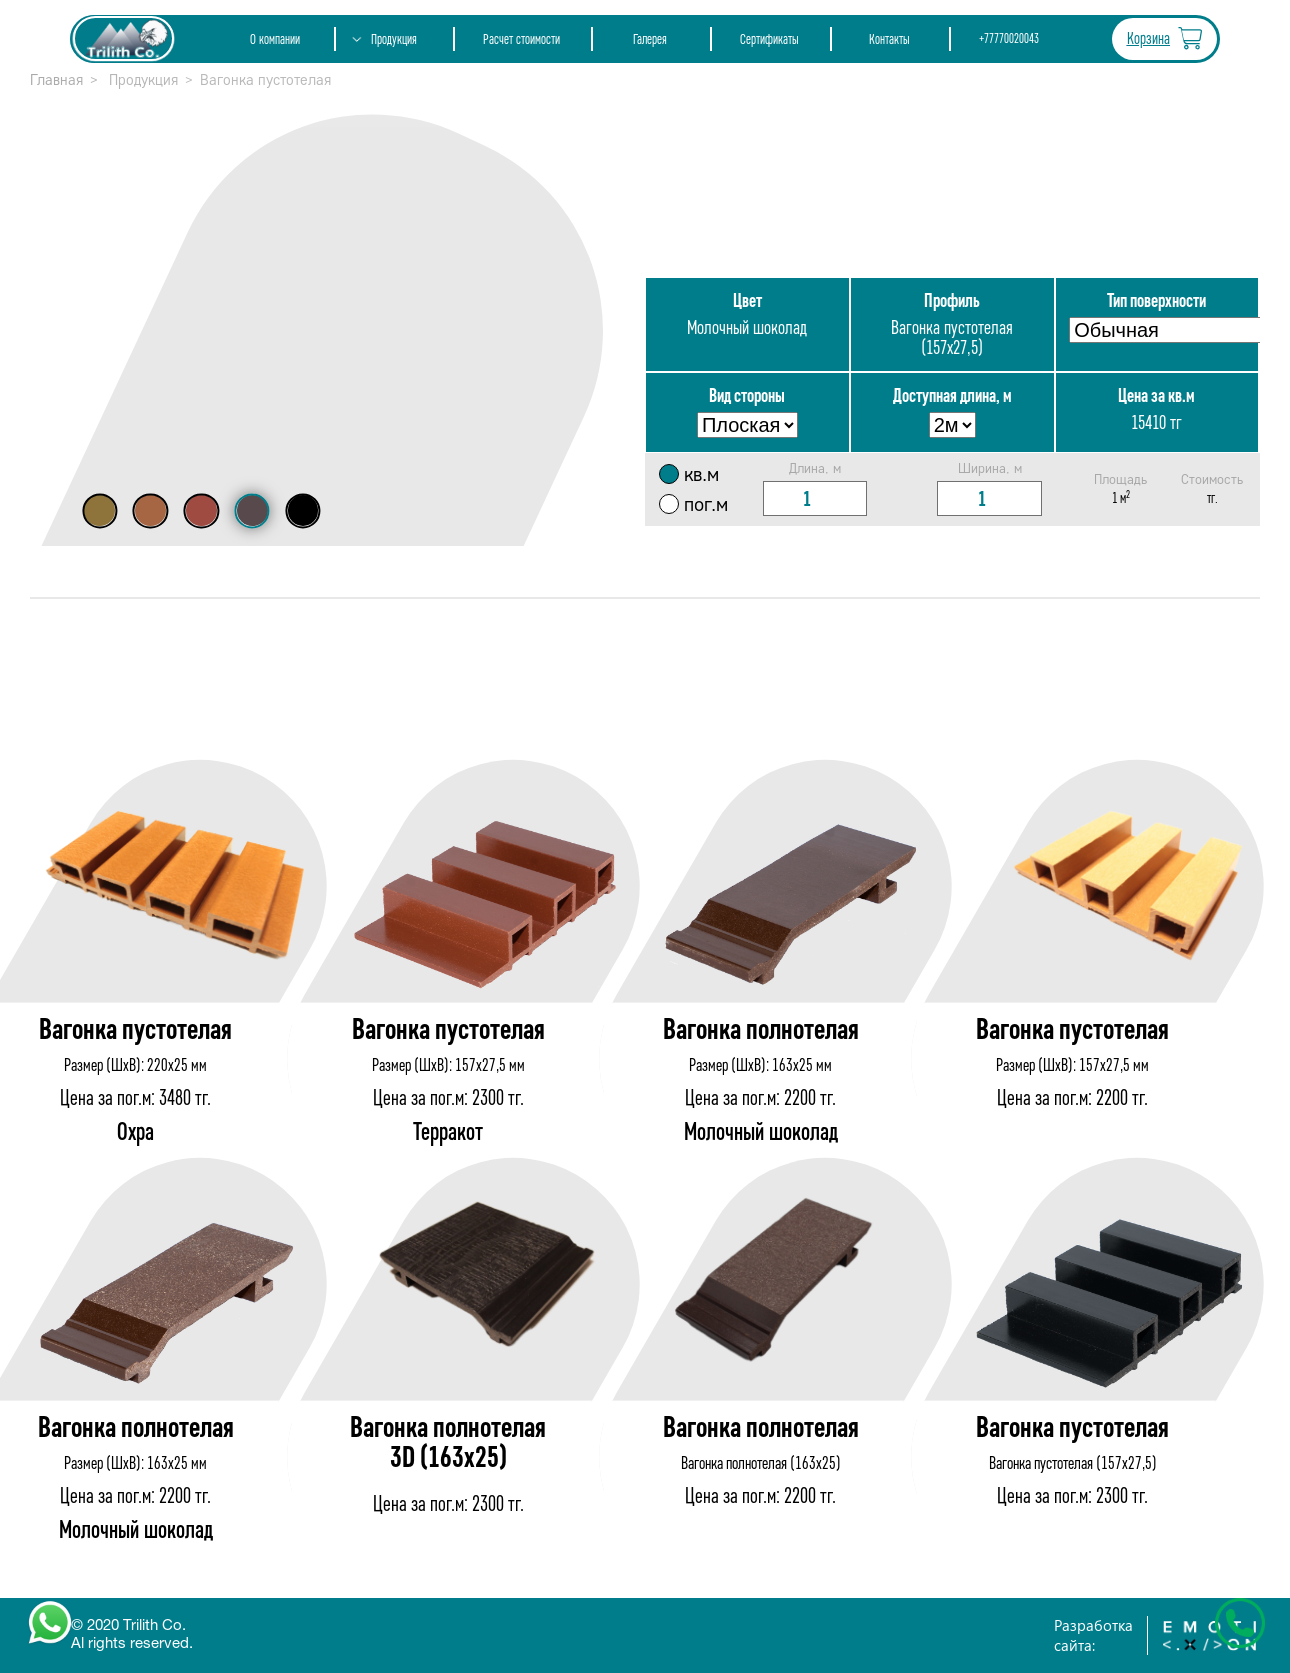  I want to click on Продукция, so click(394, 39).